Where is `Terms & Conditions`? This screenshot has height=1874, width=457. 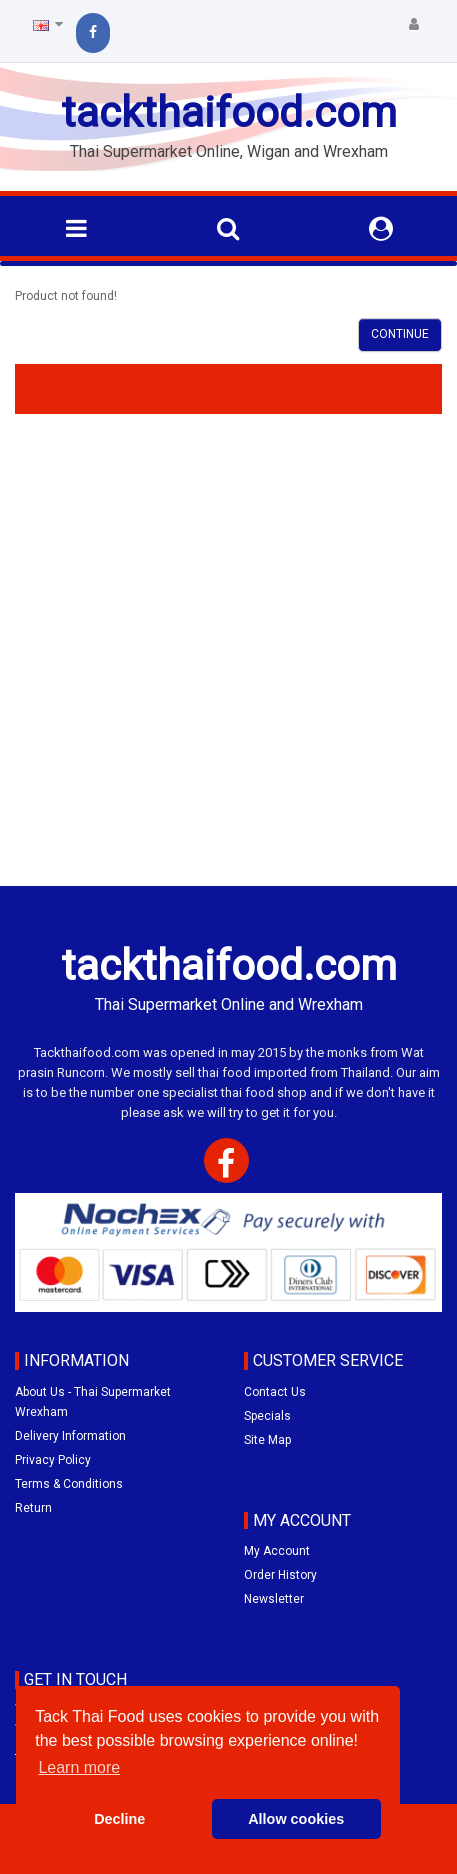
Terms & Conditions is located at coordinates (69, 1484).